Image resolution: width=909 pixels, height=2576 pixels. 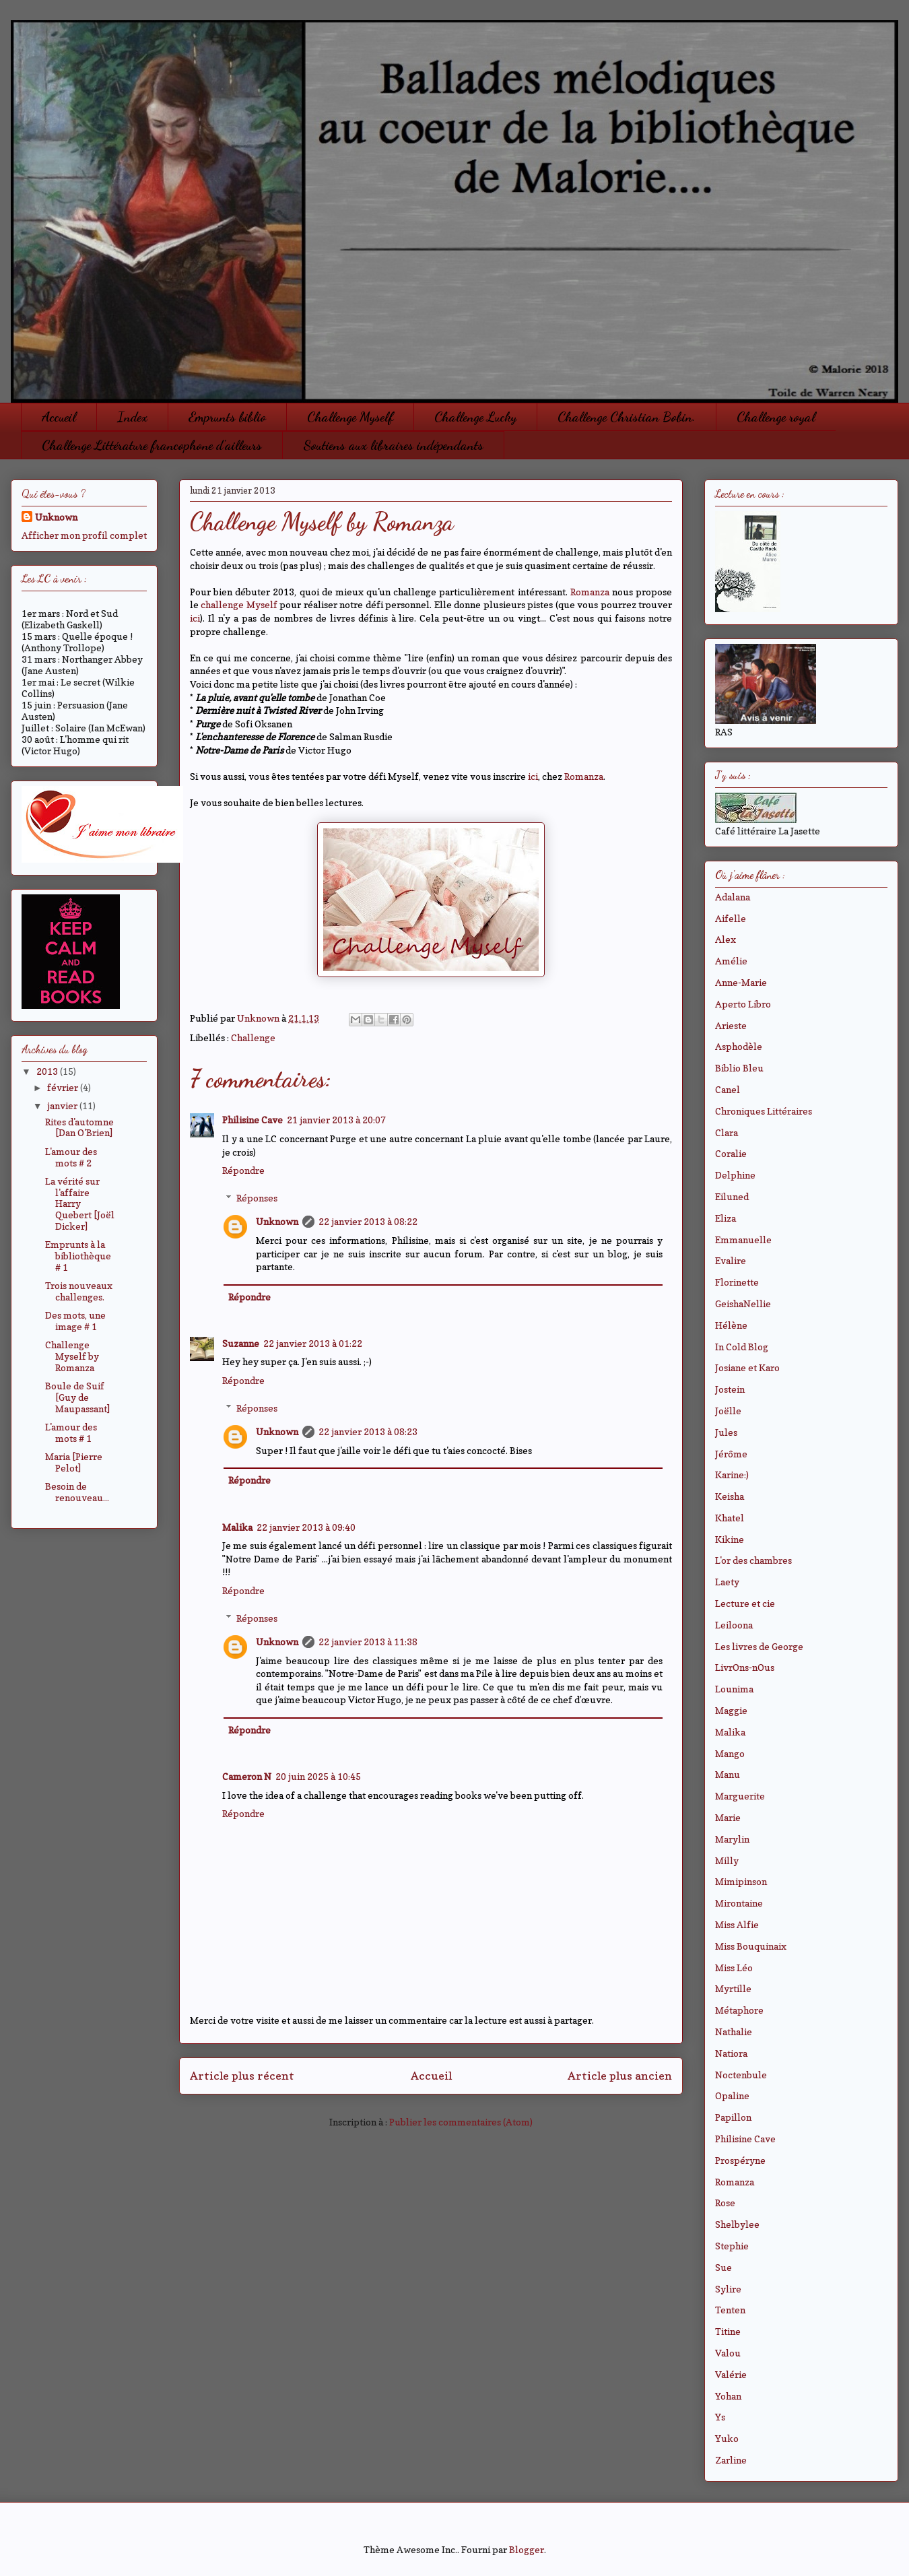 I want to click on Anne-Marie, so click(x=741, y=982).